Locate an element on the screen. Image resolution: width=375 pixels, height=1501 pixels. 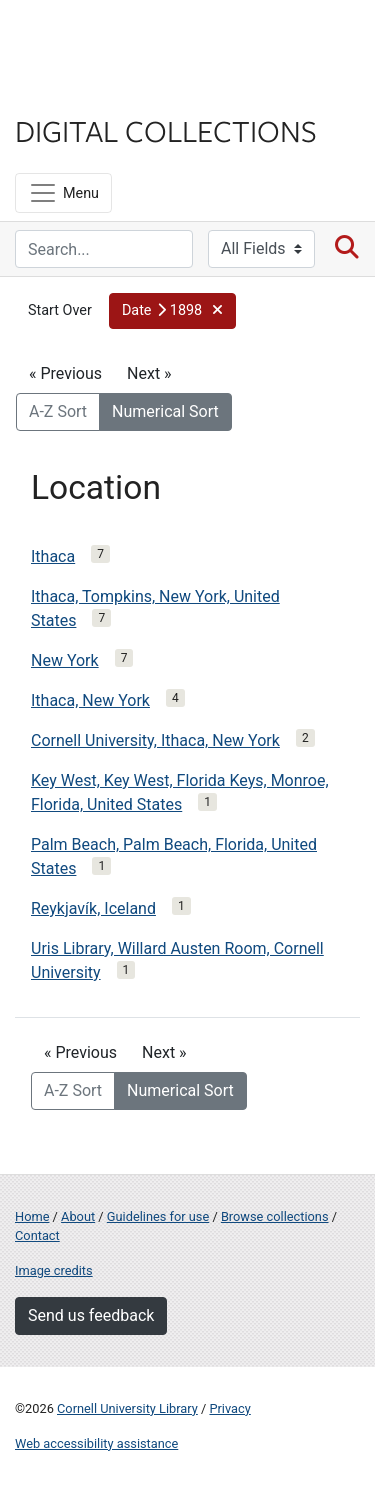
Cornell University is located at coordinates (115, 38).